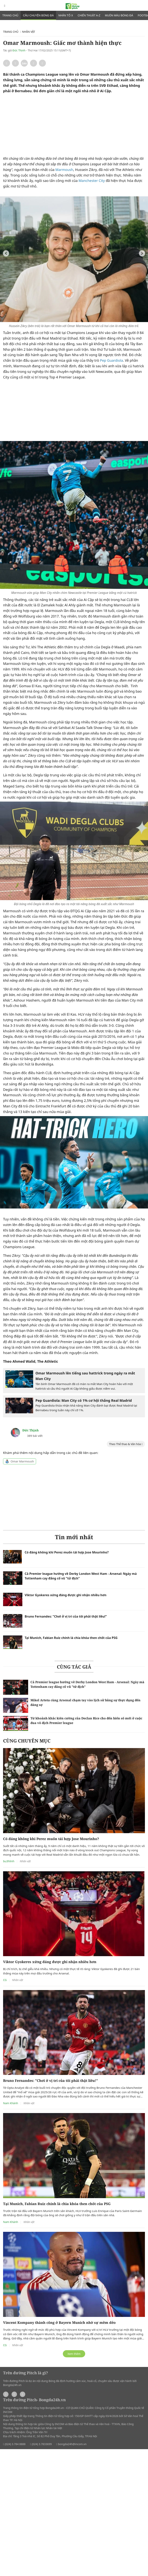 This screenshot has height=2576, width=148. I want to click on Vincent Kompany thành công ở Bayern Munich nhờ sự mềm dẻo, so click(59, 2322).